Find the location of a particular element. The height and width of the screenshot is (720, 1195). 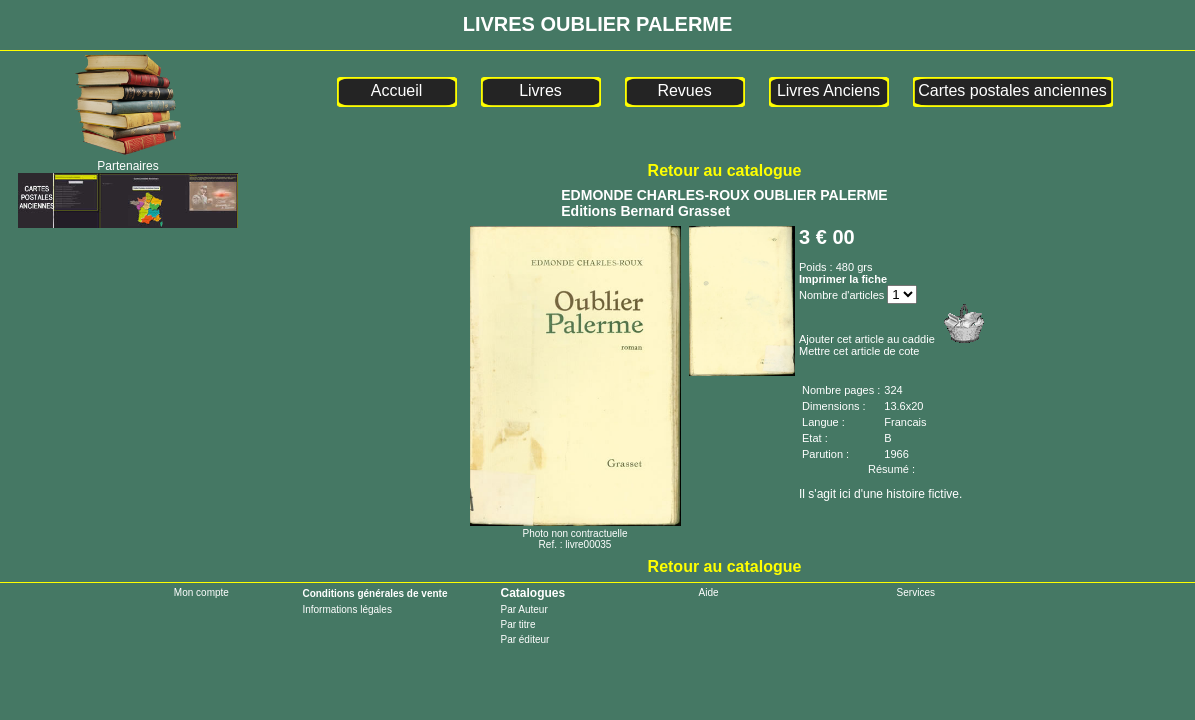

Mon compte is located at coordinates (201, 592).